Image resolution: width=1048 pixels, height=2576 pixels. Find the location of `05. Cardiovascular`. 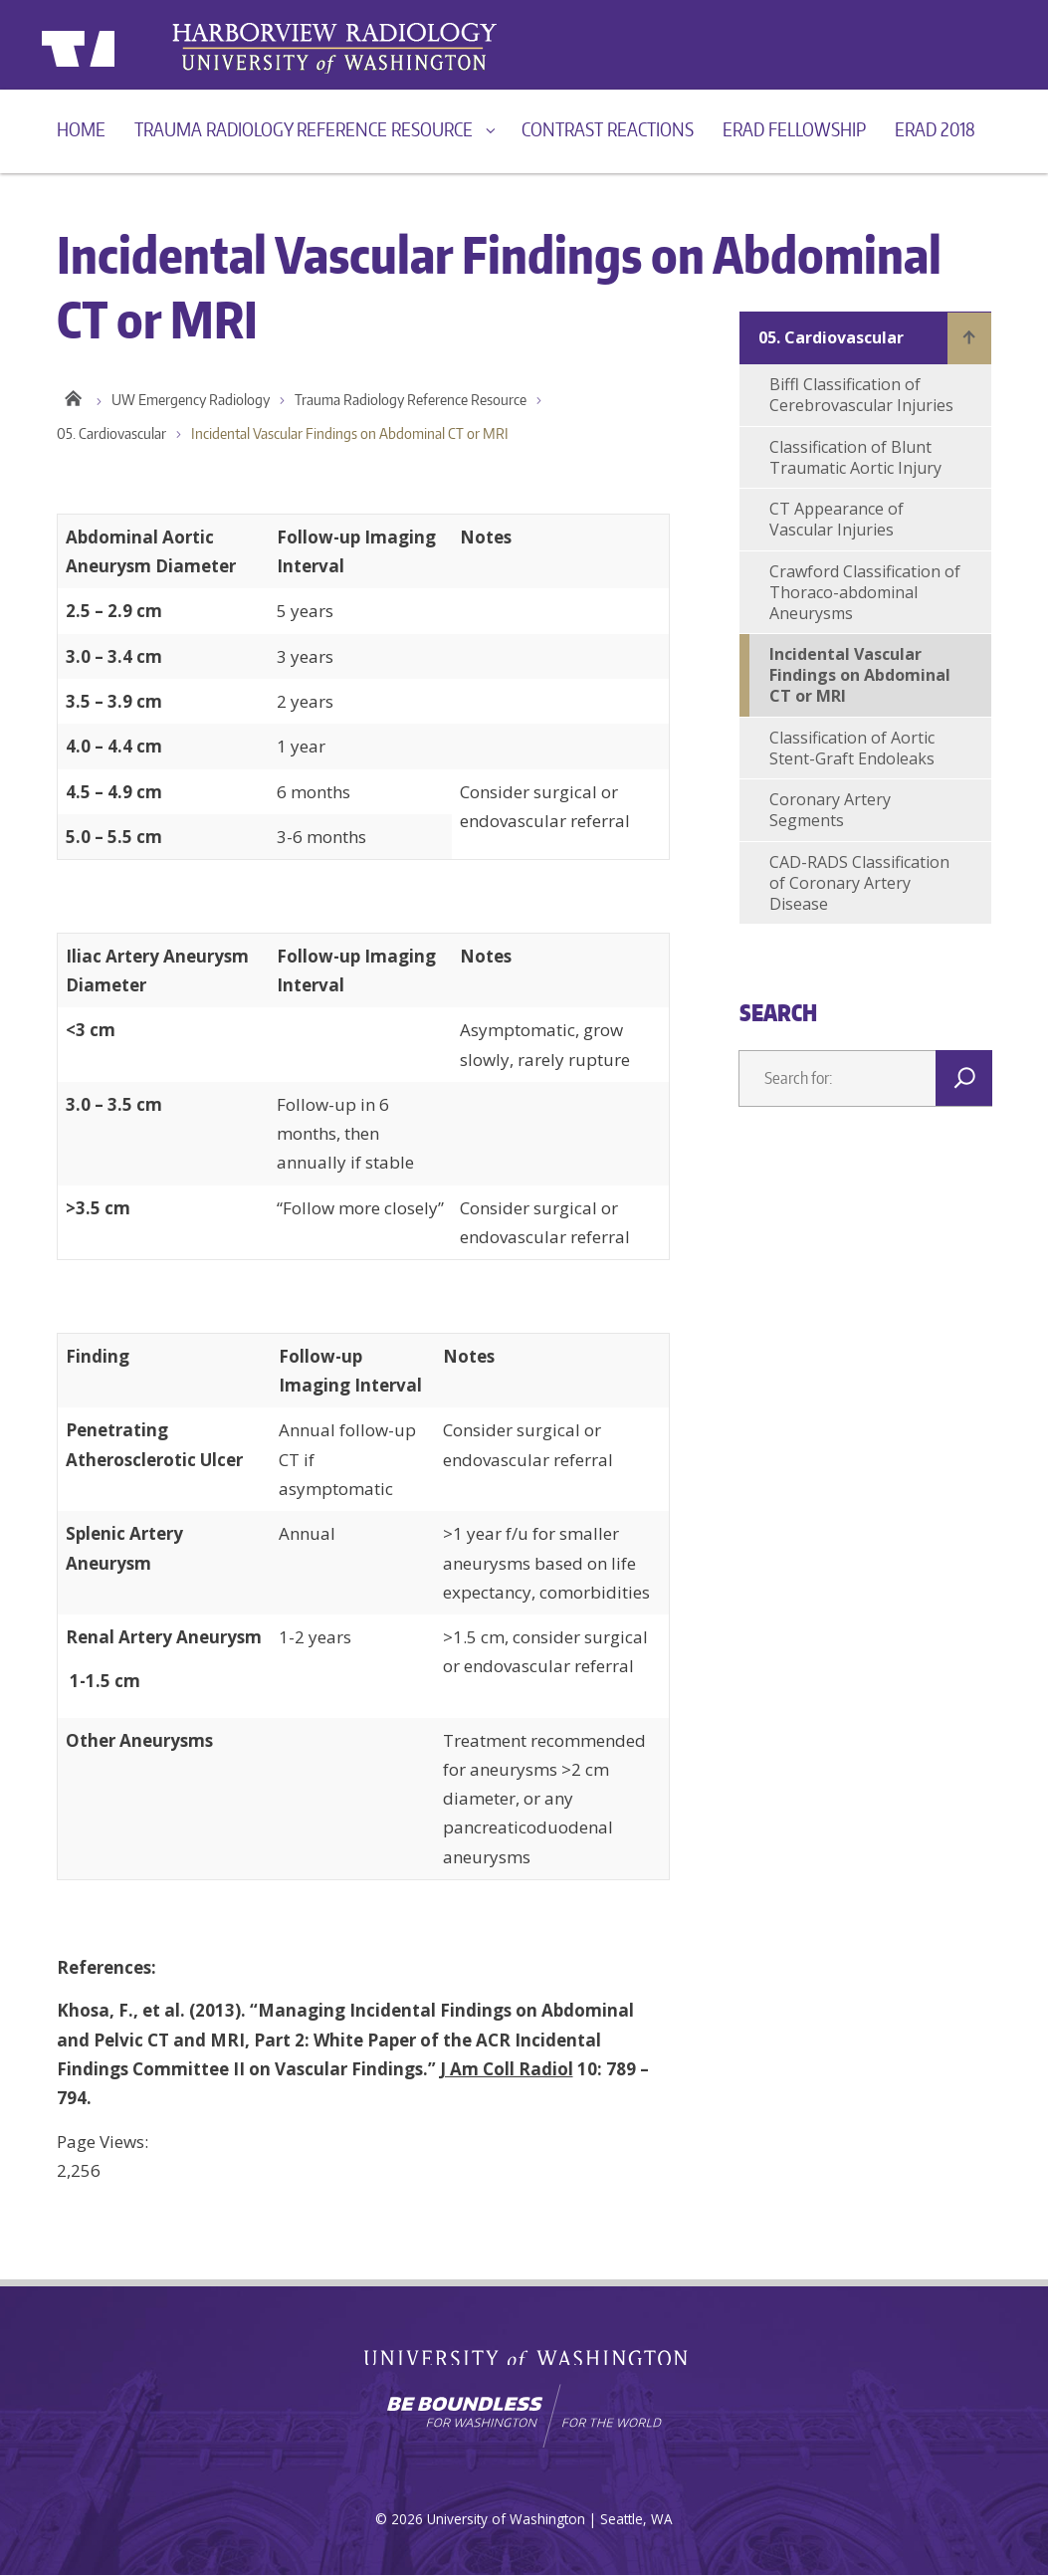

05. Cardiovascular is located at coordinates (111, 435).